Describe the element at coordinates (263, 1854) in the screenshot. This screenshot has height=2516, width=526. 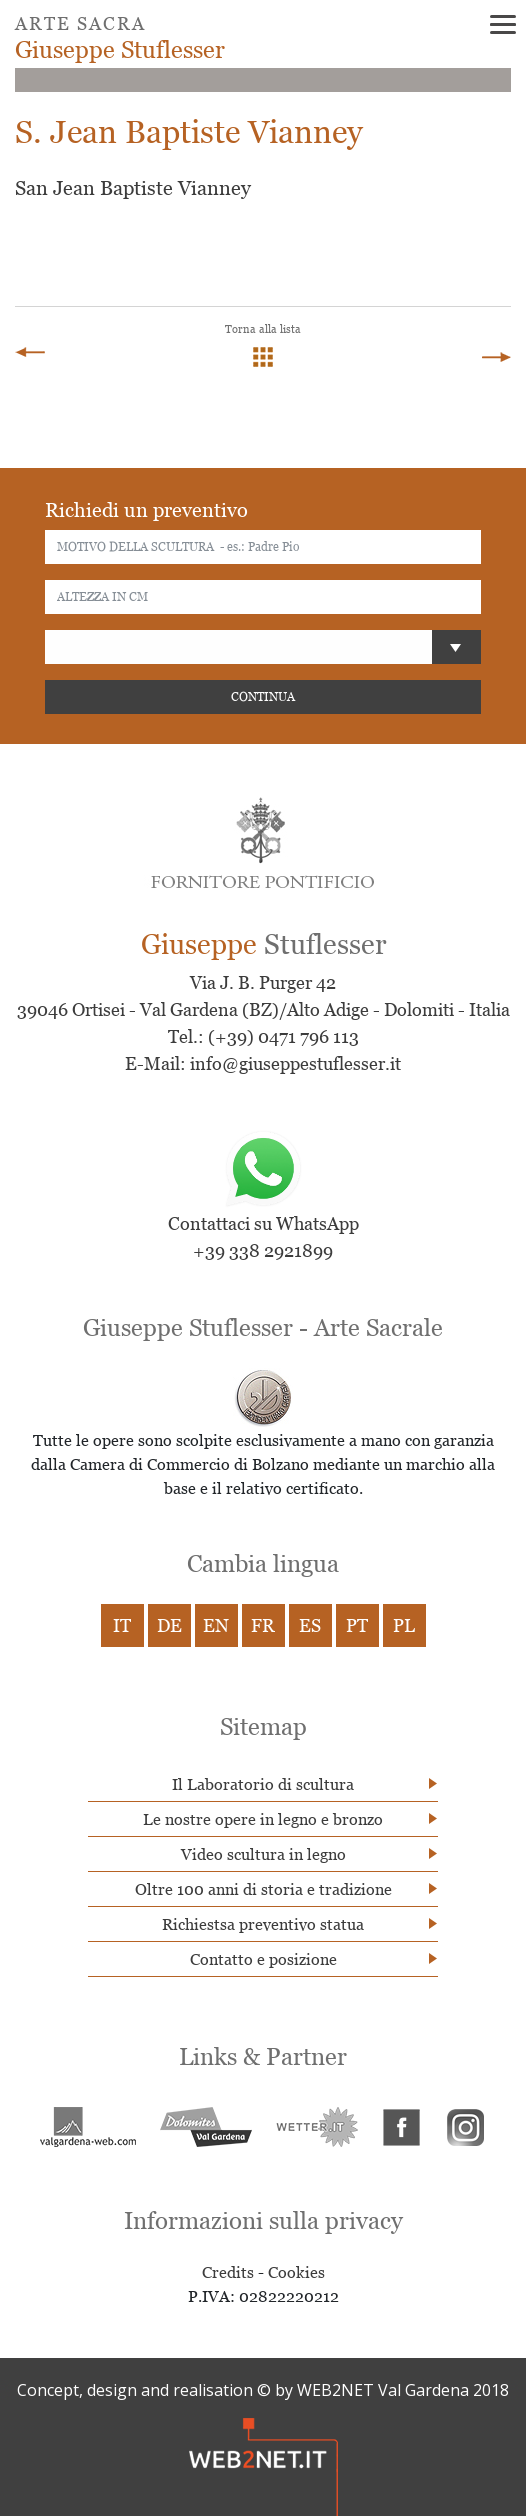
I see `Video scultura in legno` at that location.